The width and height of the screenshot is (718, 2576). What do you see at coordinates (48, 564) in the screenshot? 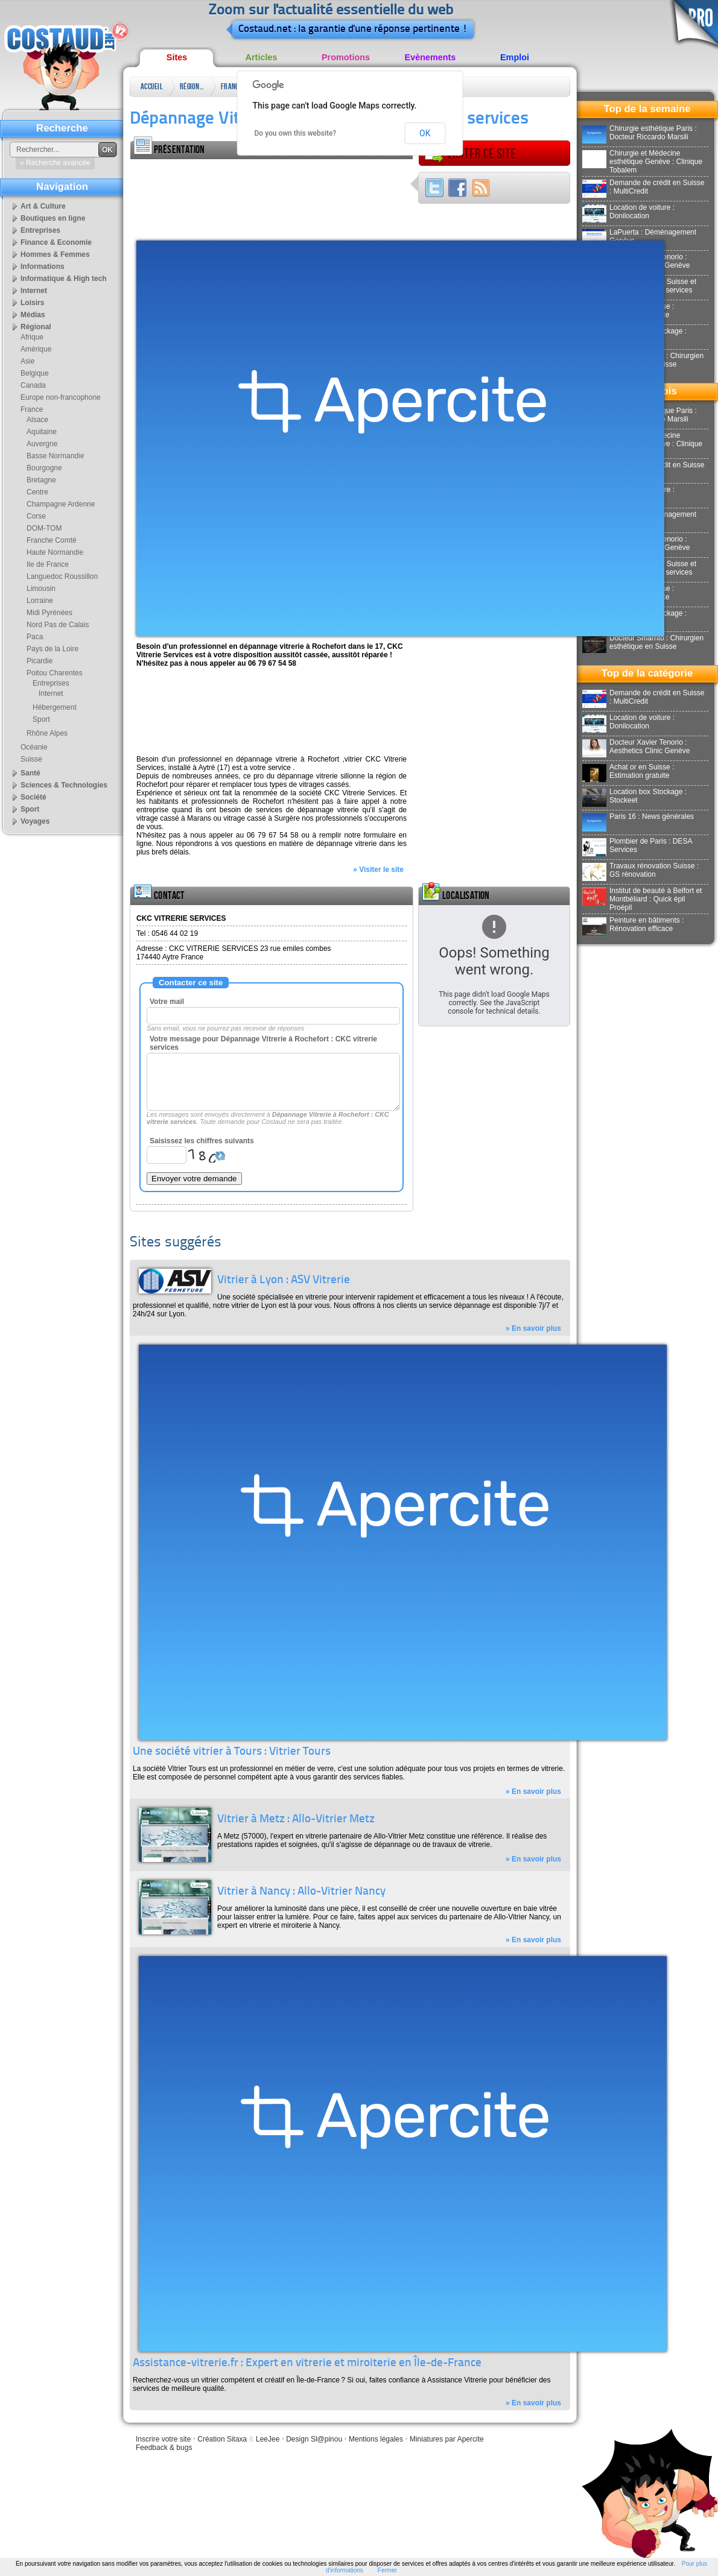
I see `Ile de France` at bounding box center [48, 564].